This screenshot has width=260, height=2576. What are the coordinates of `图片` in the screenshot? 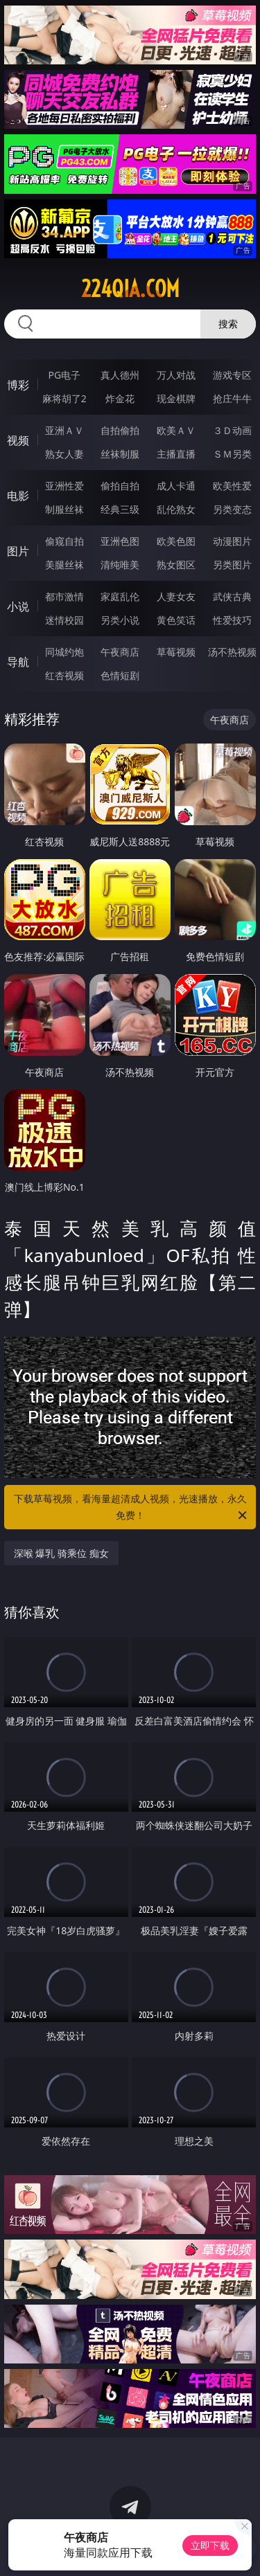 It's located at (18, 551).